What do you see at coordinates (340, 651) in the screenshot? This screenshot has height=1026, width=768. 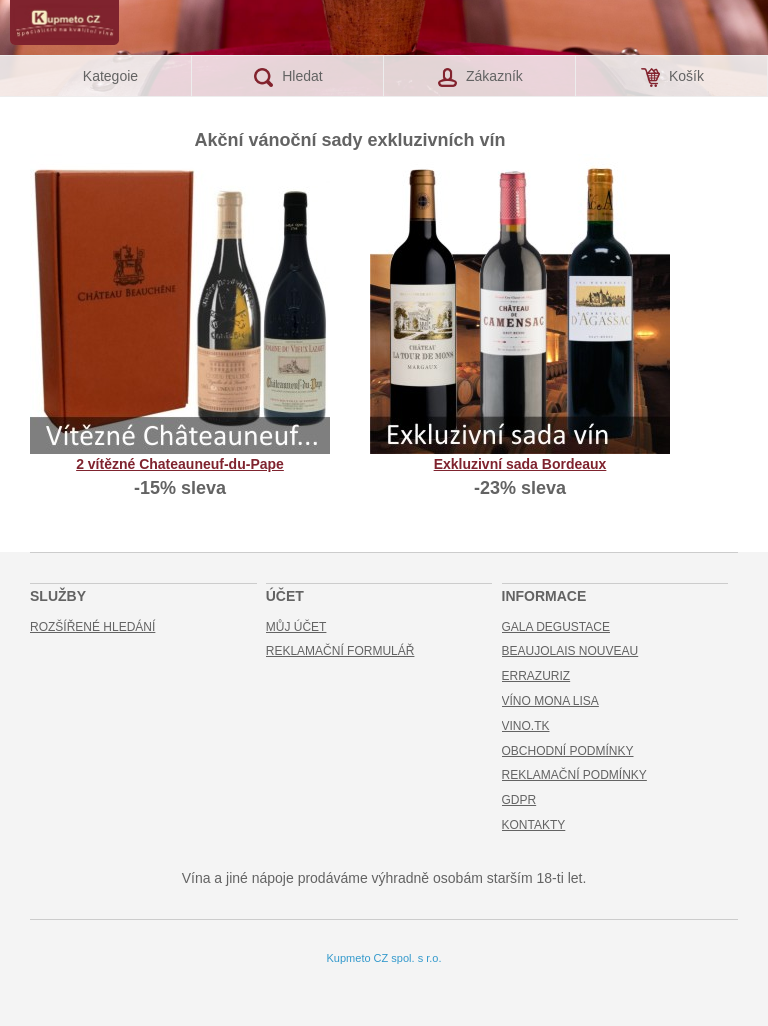 I see `Reklamační formulář` at bounding box center [340, 651].